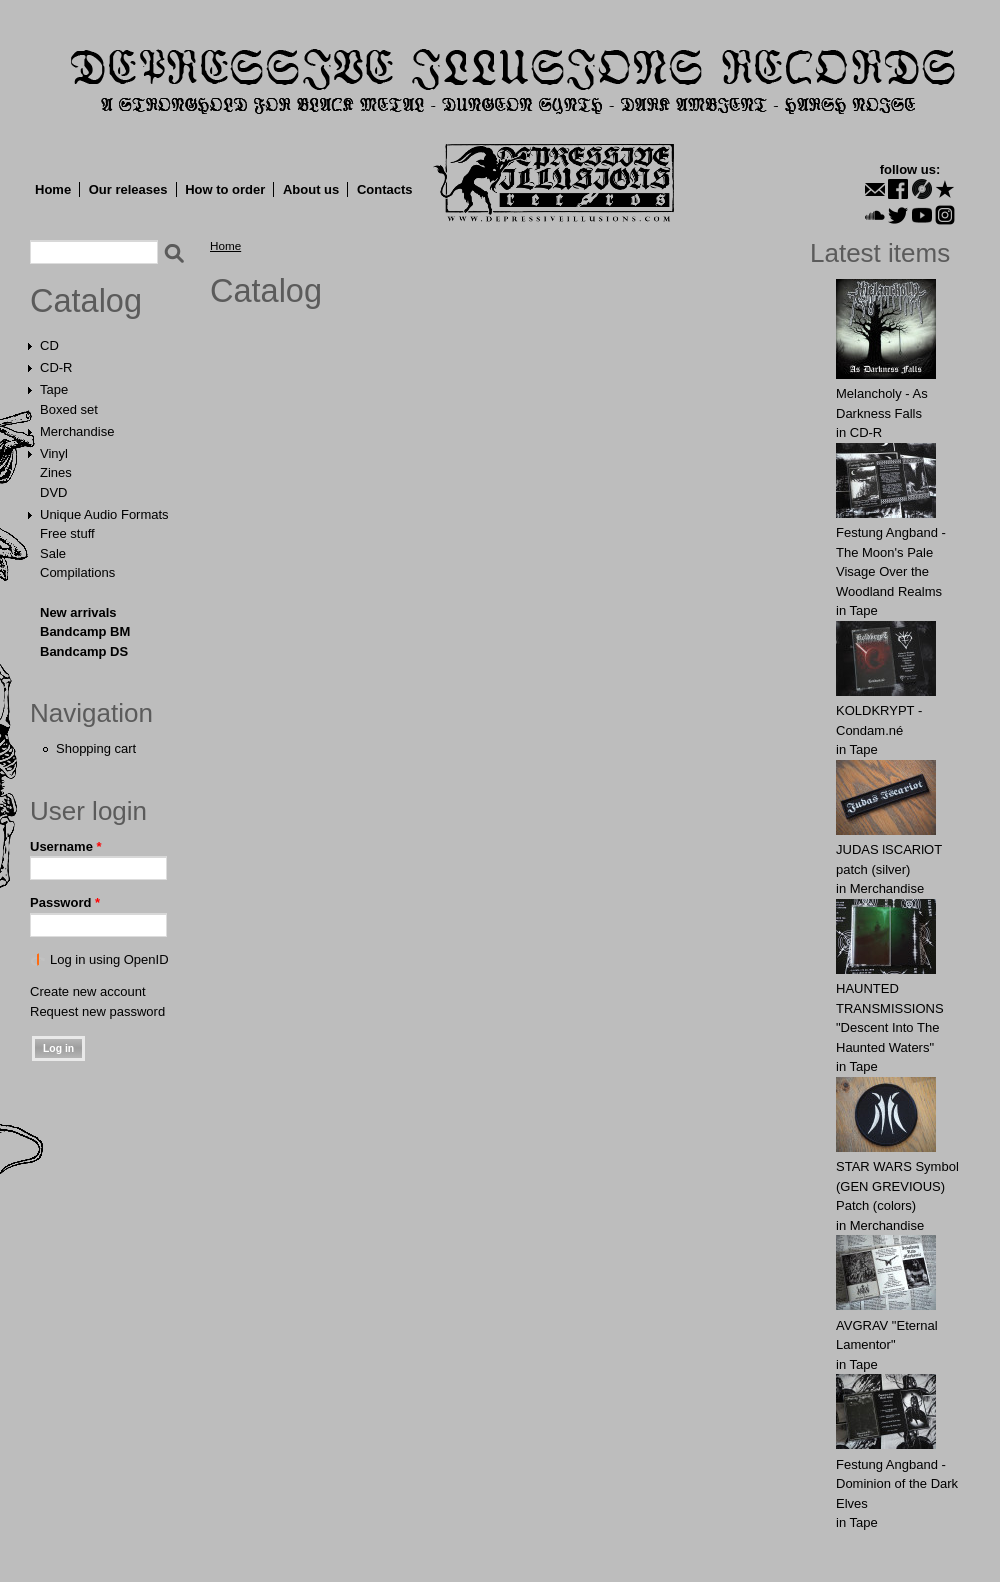 The image size is (1000, 1582). I want to click on Our releases, so click(128, 189).